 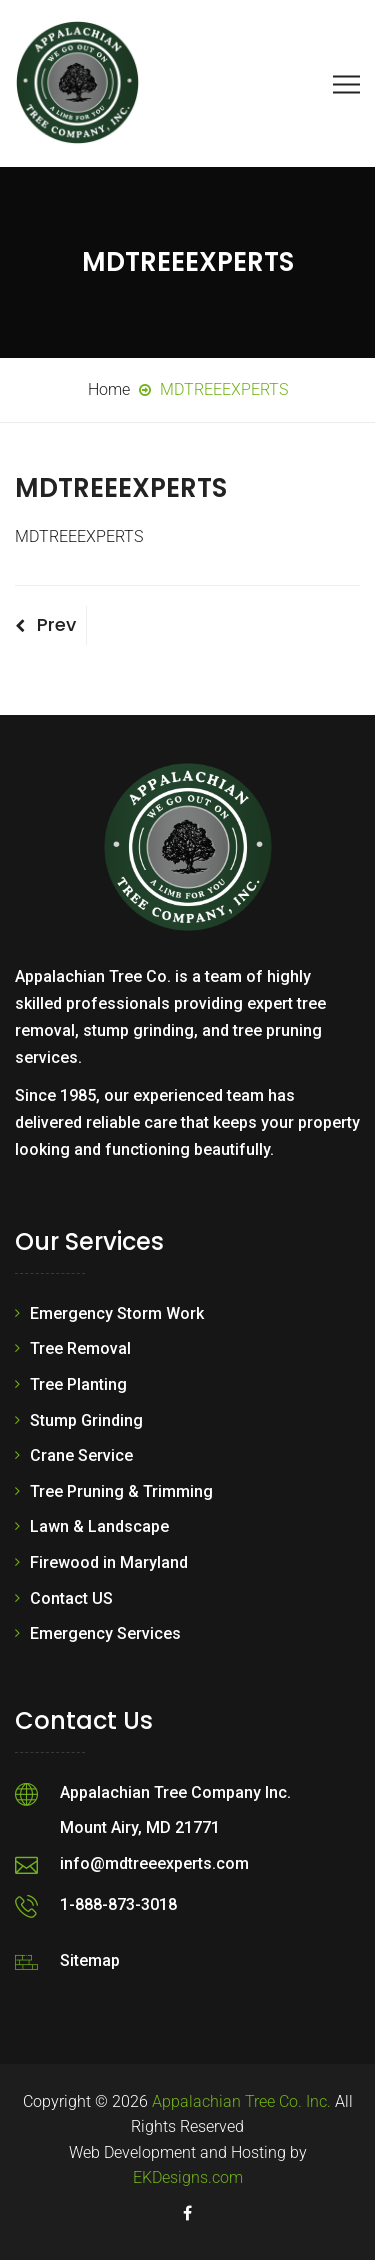 I want to click on Firewood in Maryland, so click(x=109, y=1562).